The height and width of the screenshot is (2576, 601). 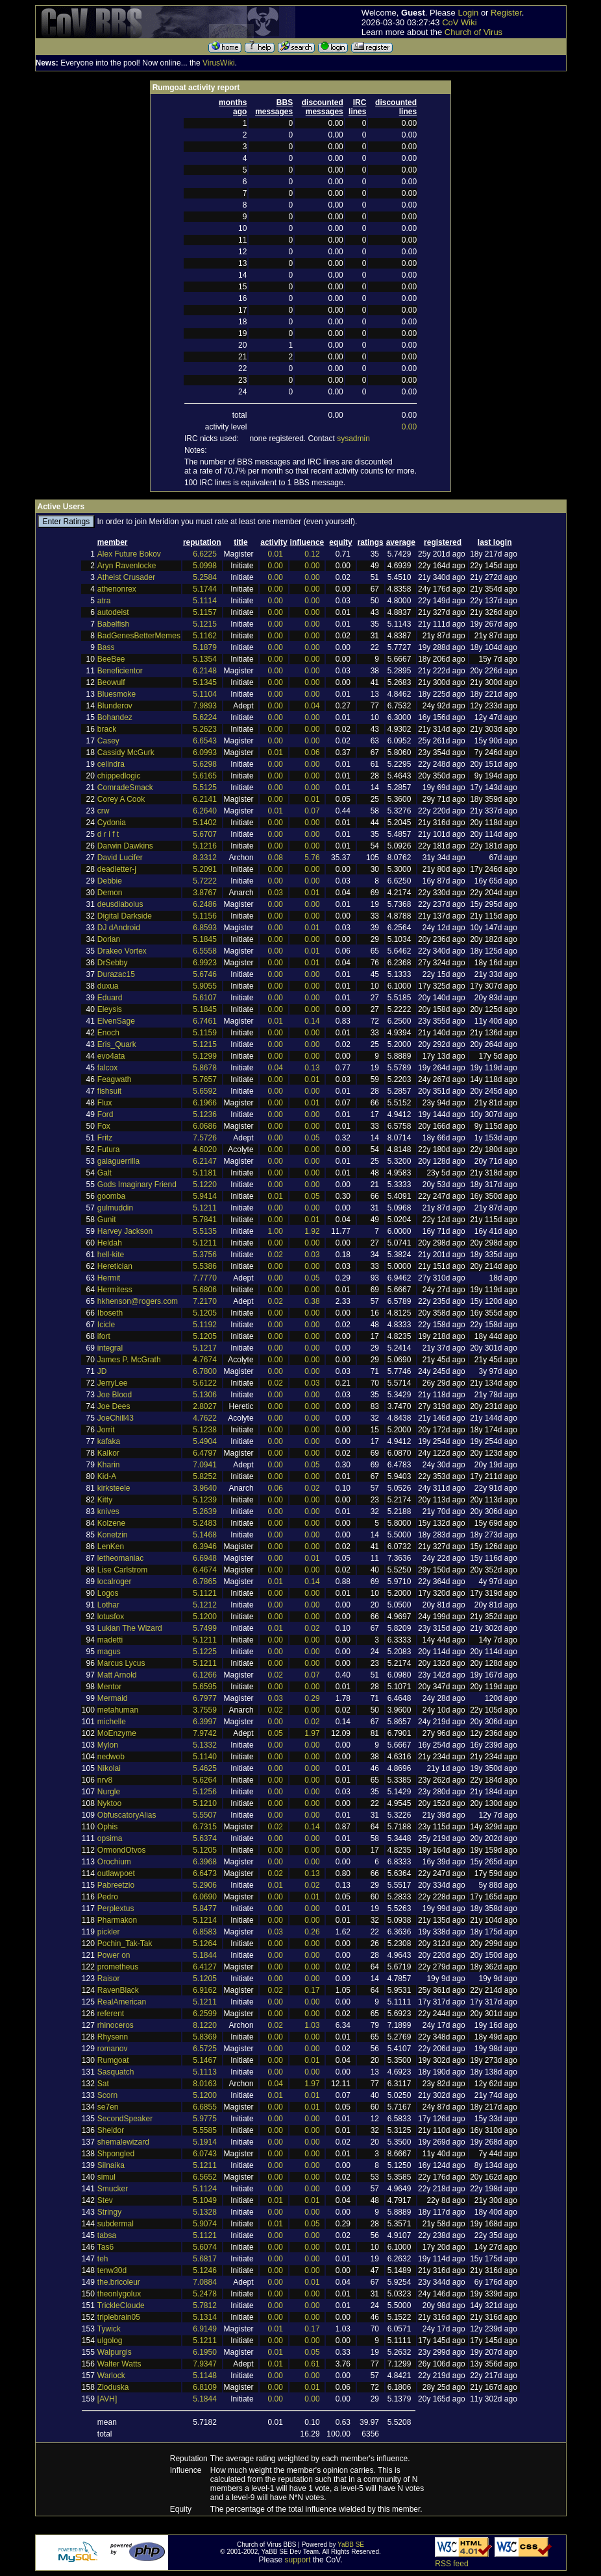 What do you see at coordinates (106, 2177) in the screenshot?
I see `simul` at bounding box center [106, 2177].